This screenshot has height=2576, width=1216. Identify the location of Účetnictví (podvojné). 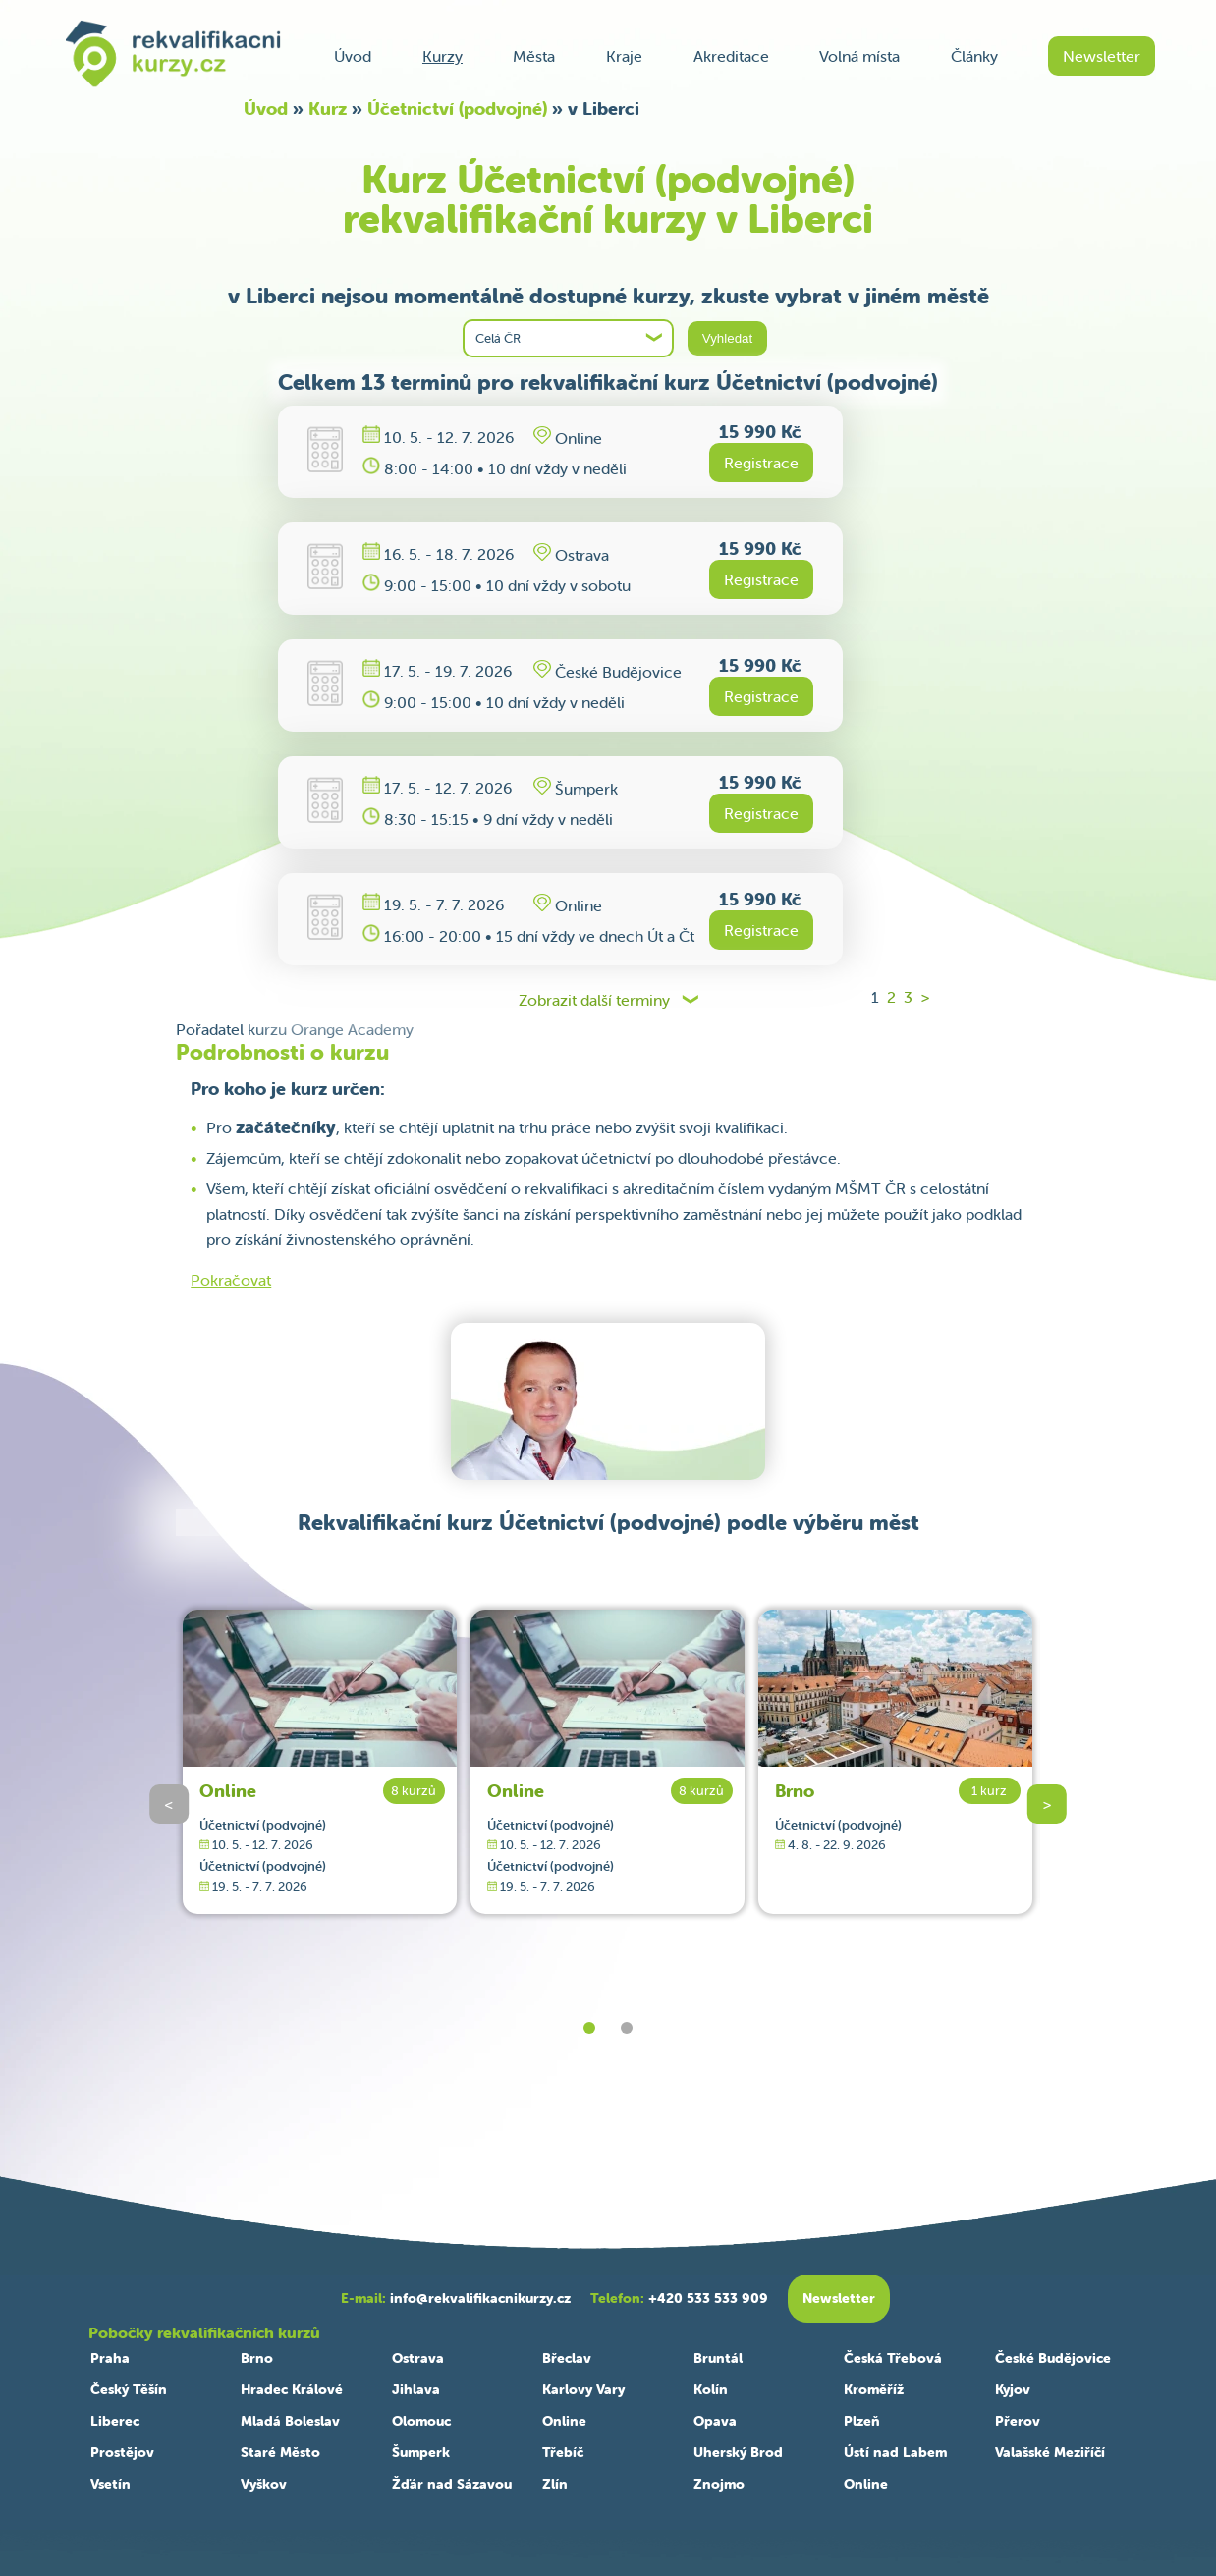
(457, 108).